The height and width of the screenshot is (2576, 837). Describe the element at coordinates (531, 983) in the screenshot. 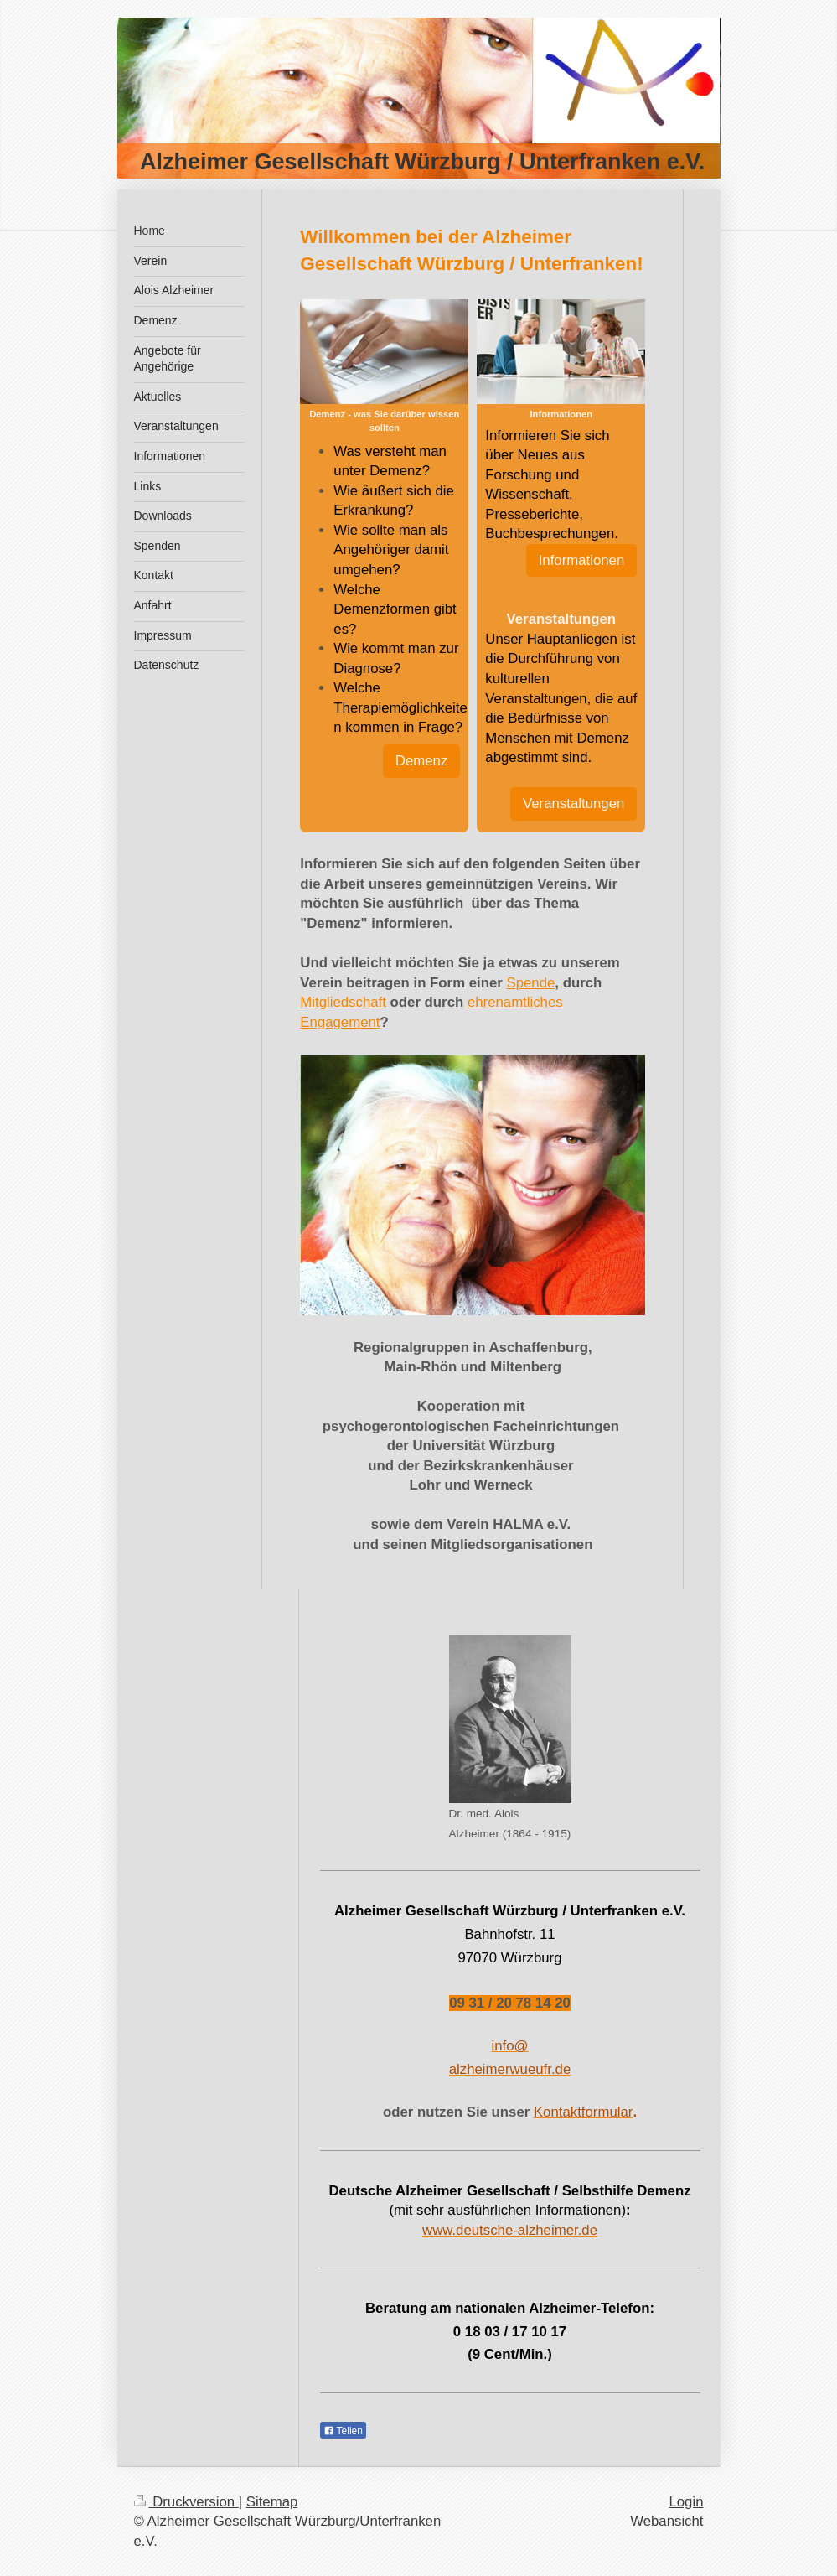

I see `Spende` at that location.